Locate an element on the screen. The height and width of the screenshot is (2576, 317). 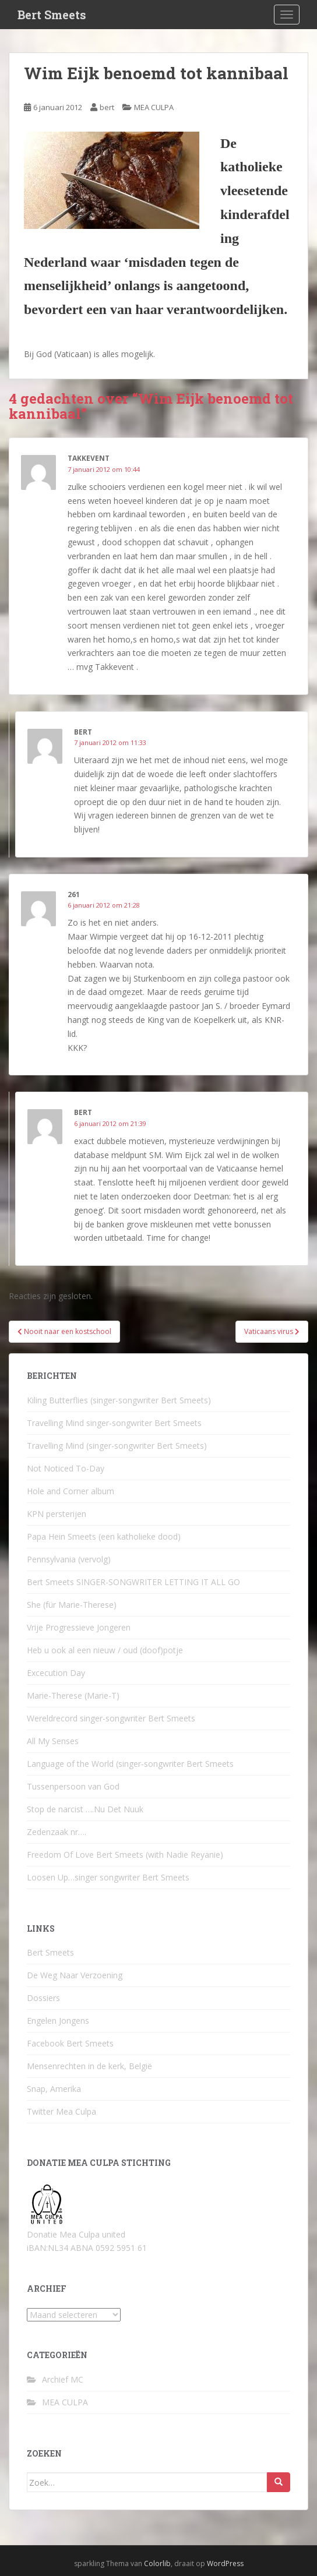
Zedenzaak nr…. is located at coordinates (56, 1831).